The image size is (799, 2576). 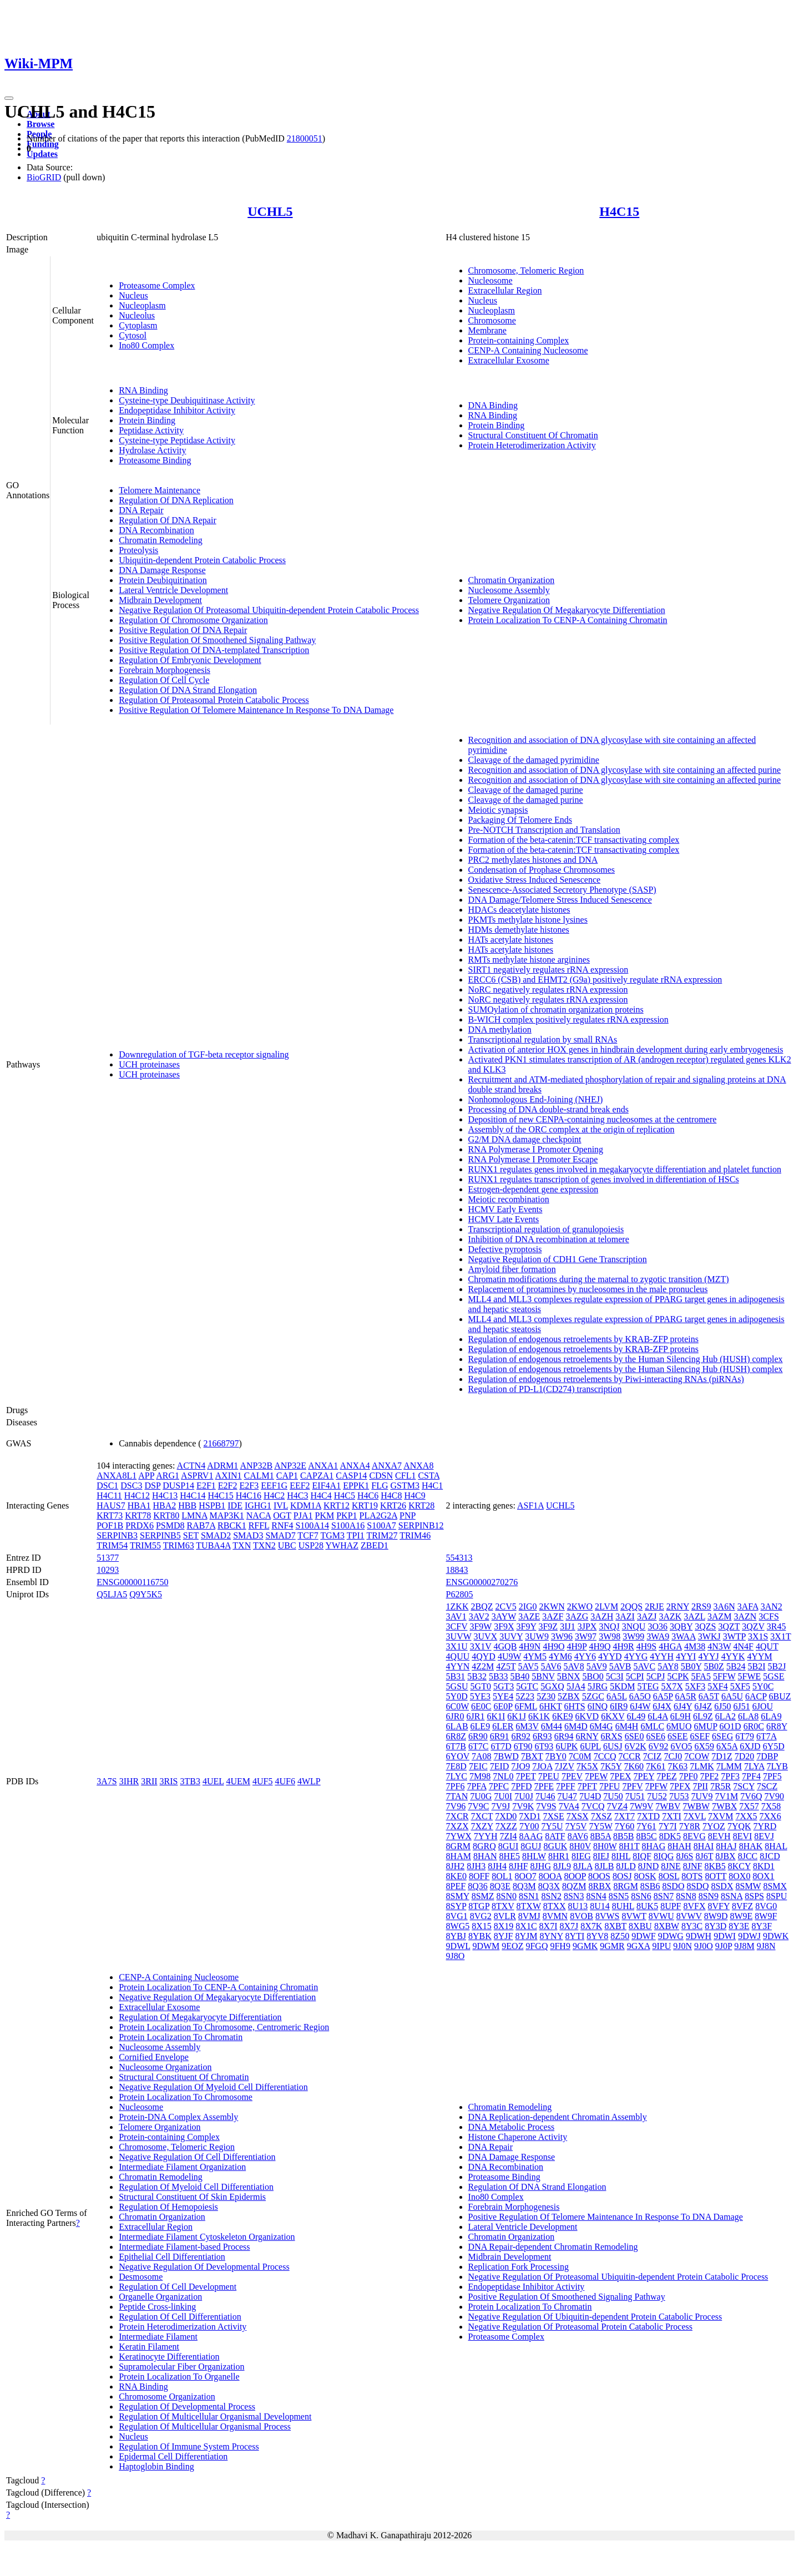 What do you see at coordinates (705, 1726) in the screenshot?
I see `6MUP` at bounding box center [705, 1726].